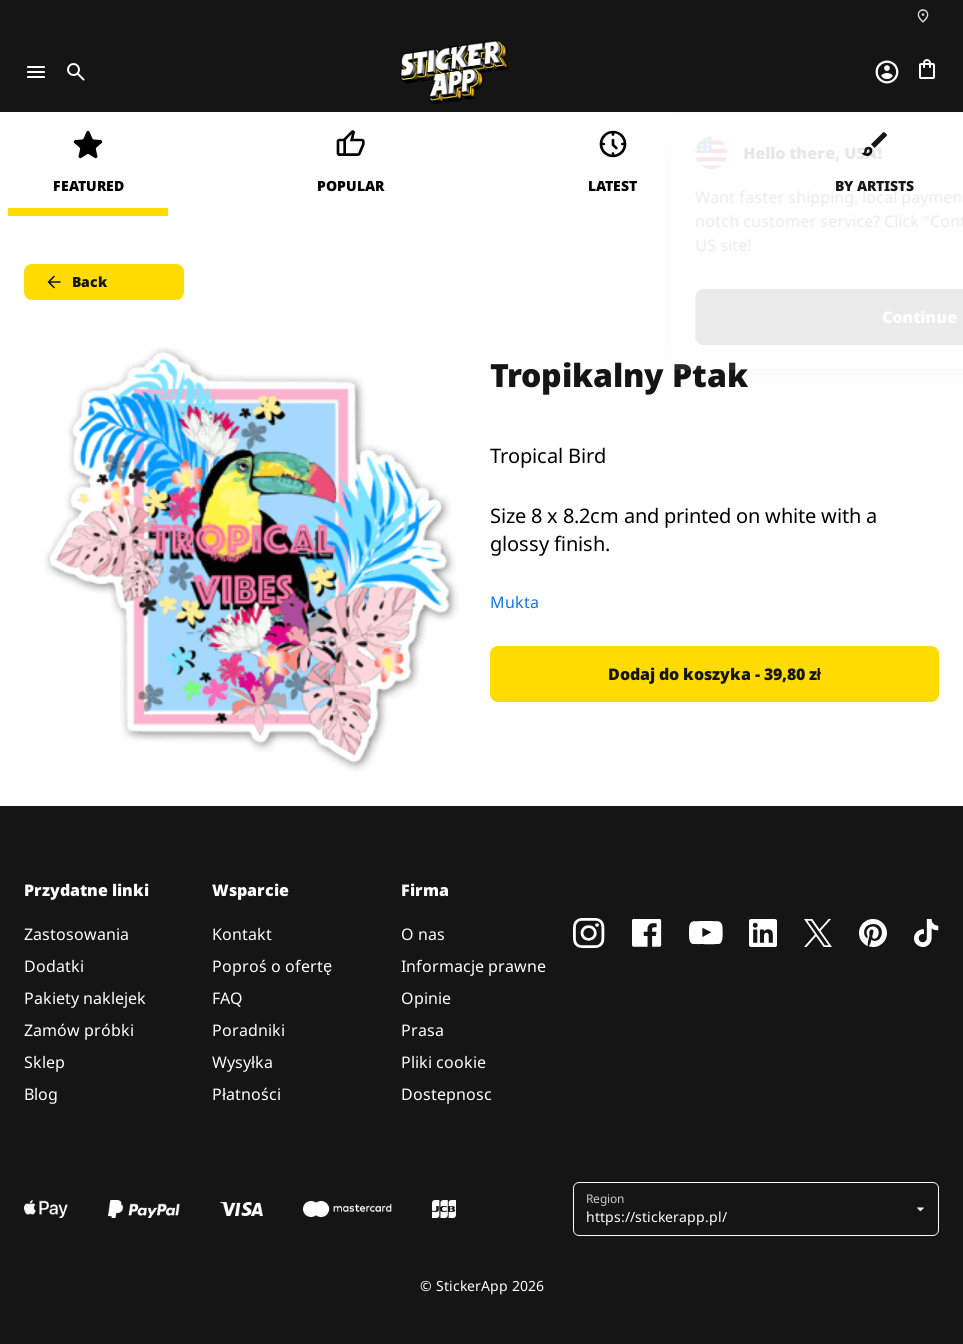 The image size is (963, 1344). I want to click on Dodatki, so click(54, 966).